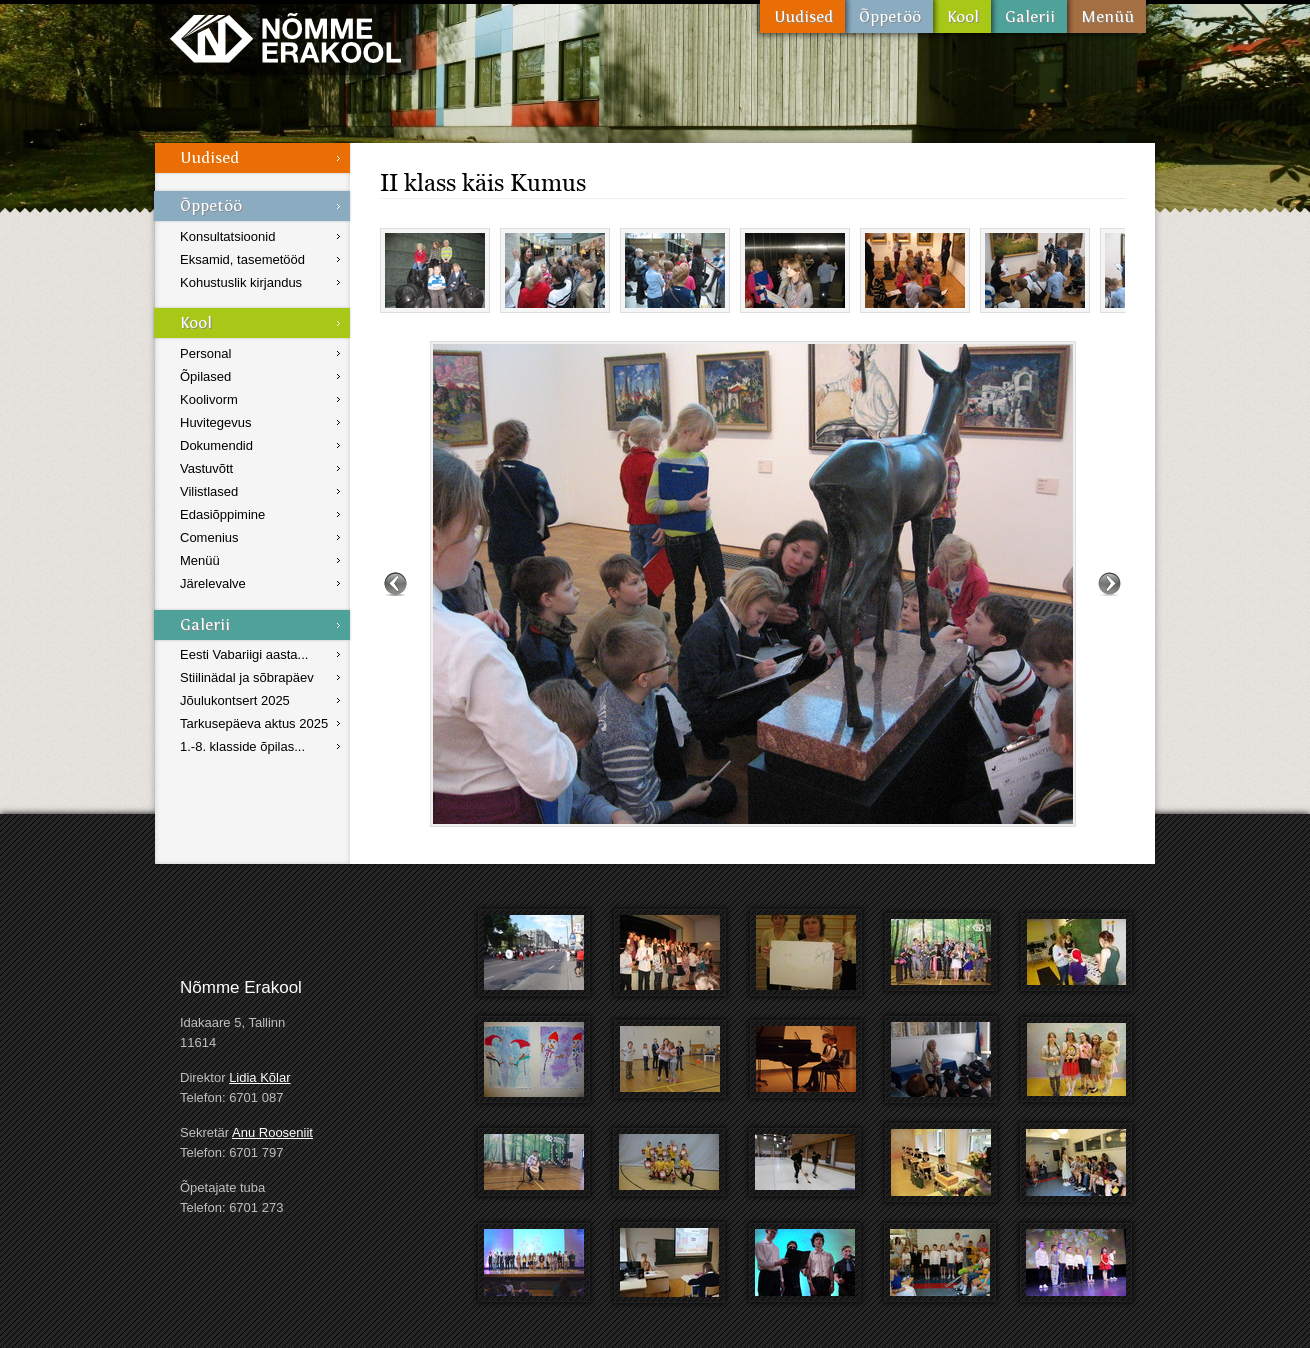 The image size is (1310, 1348). Describe the element at coordinates (254, 723) in the screenshot. I see `Tarkusepäeva aktus 2025` at that location.